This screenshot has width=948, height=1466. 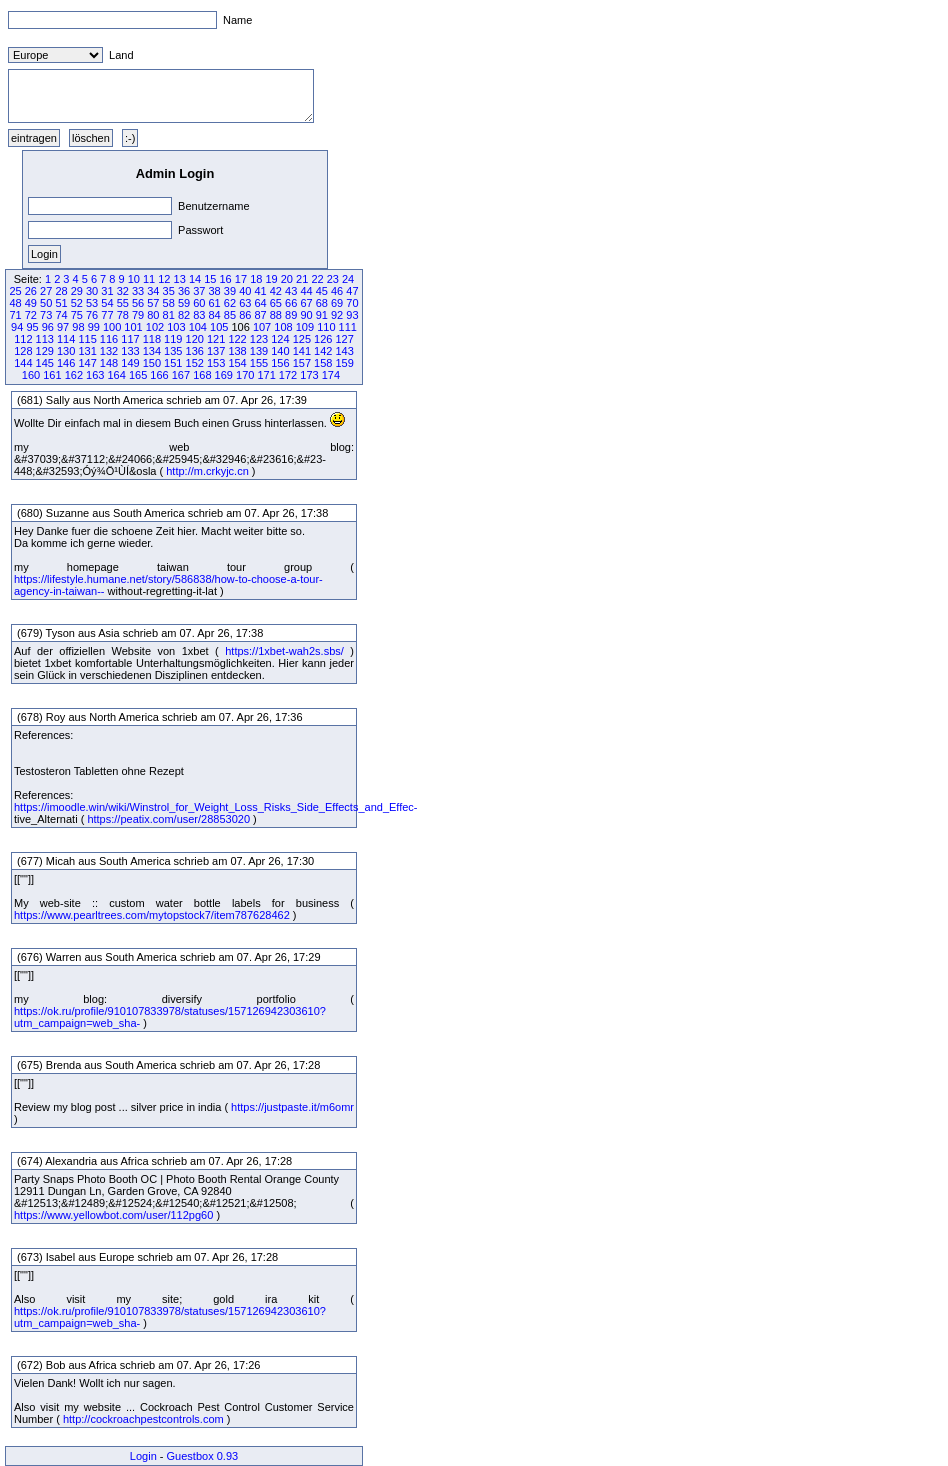 I want to click on 158, so click(x=323, y=363).